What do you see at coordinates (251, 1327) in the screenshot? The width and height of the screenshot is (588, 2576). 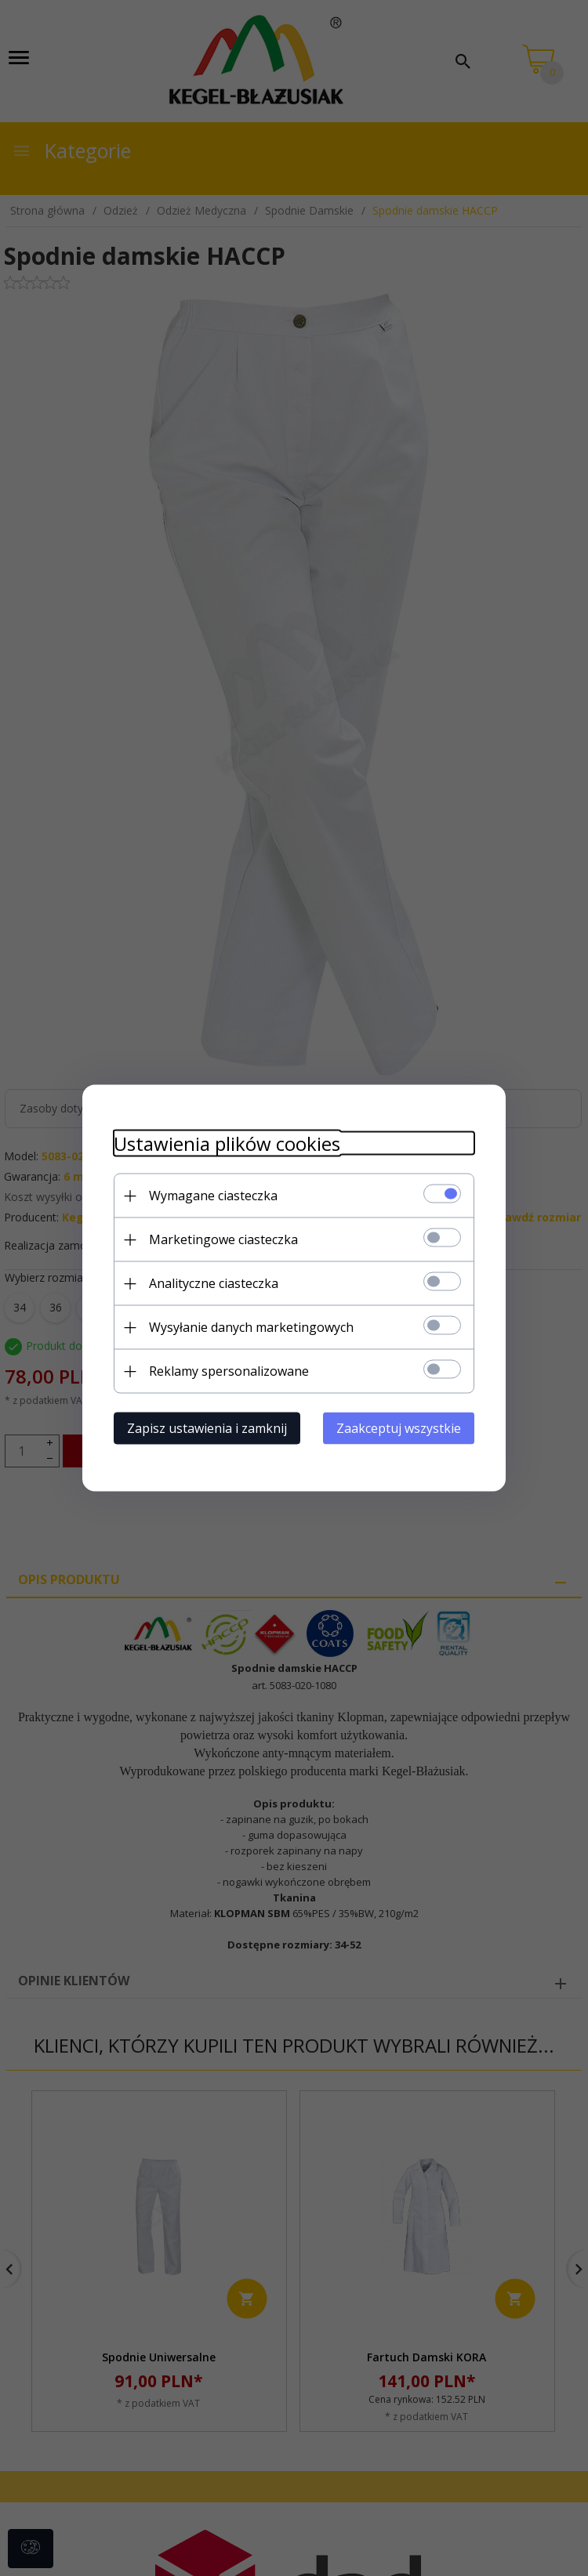 I see `Wysyłanie danych marketingowych` at bounding box center [251, 1327].